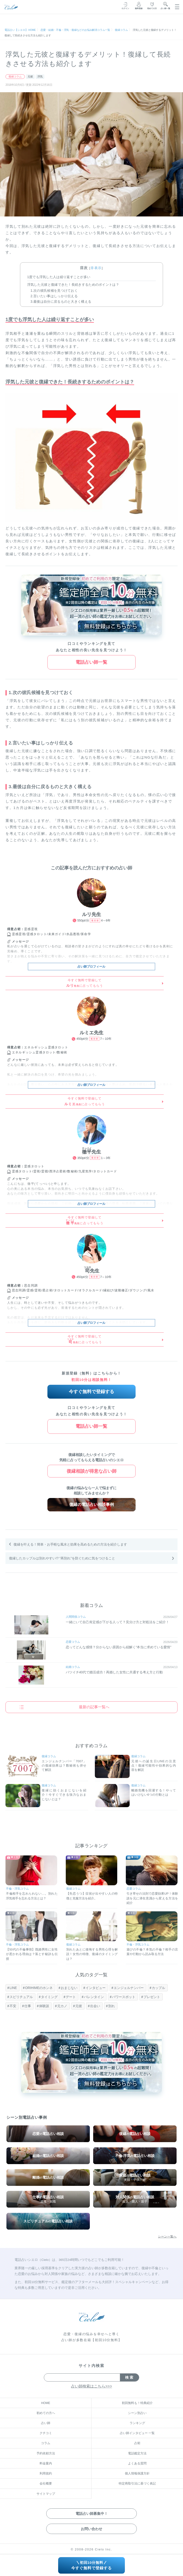 This screenshot has height=2576, width=183. I want to click on 利用規約, so click(46, 2474).